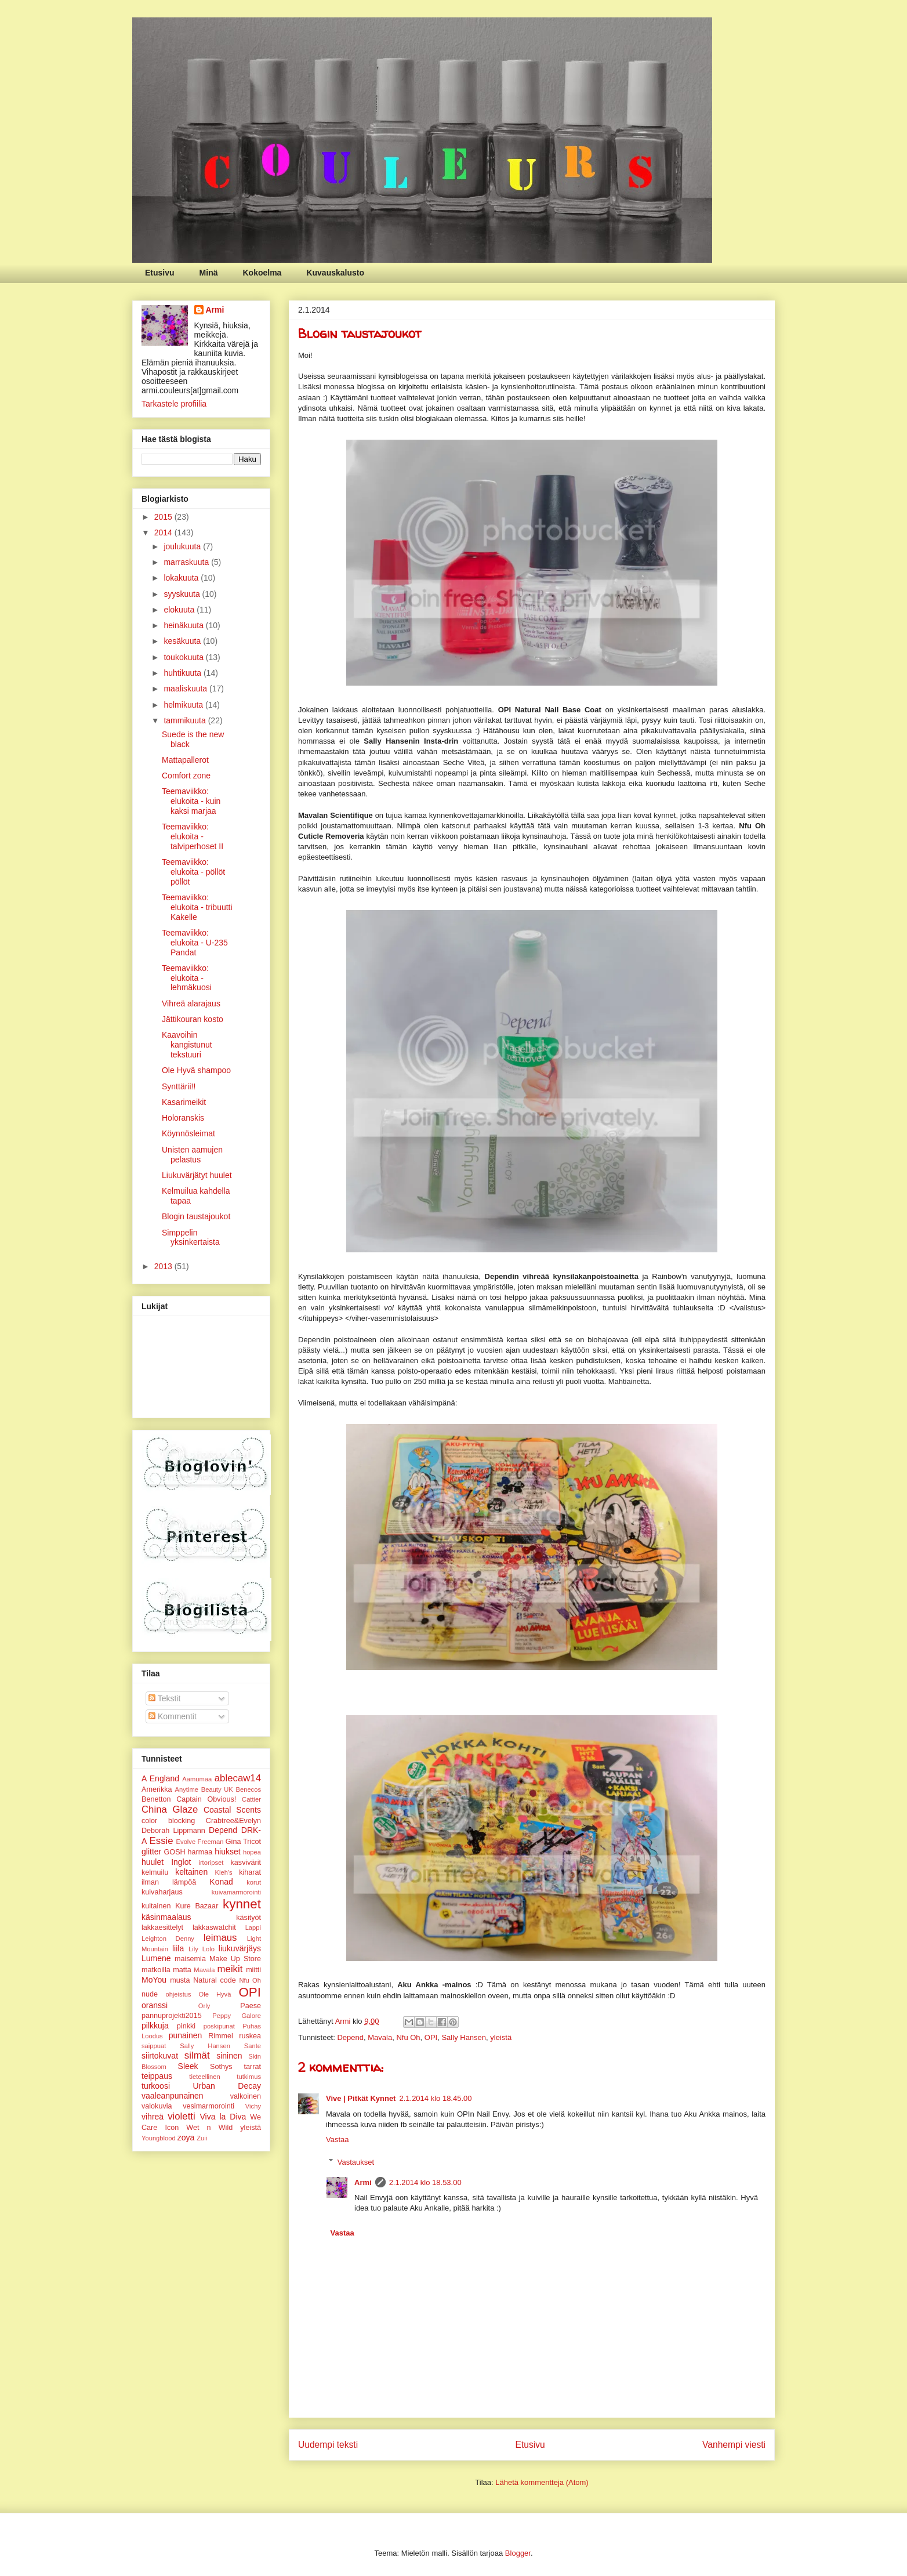 The height and width of the screenshot is (2576, 907). Describe the element at coordinates (188, 1133) in the screenshot. I see `Köynnösleimat` at that location.